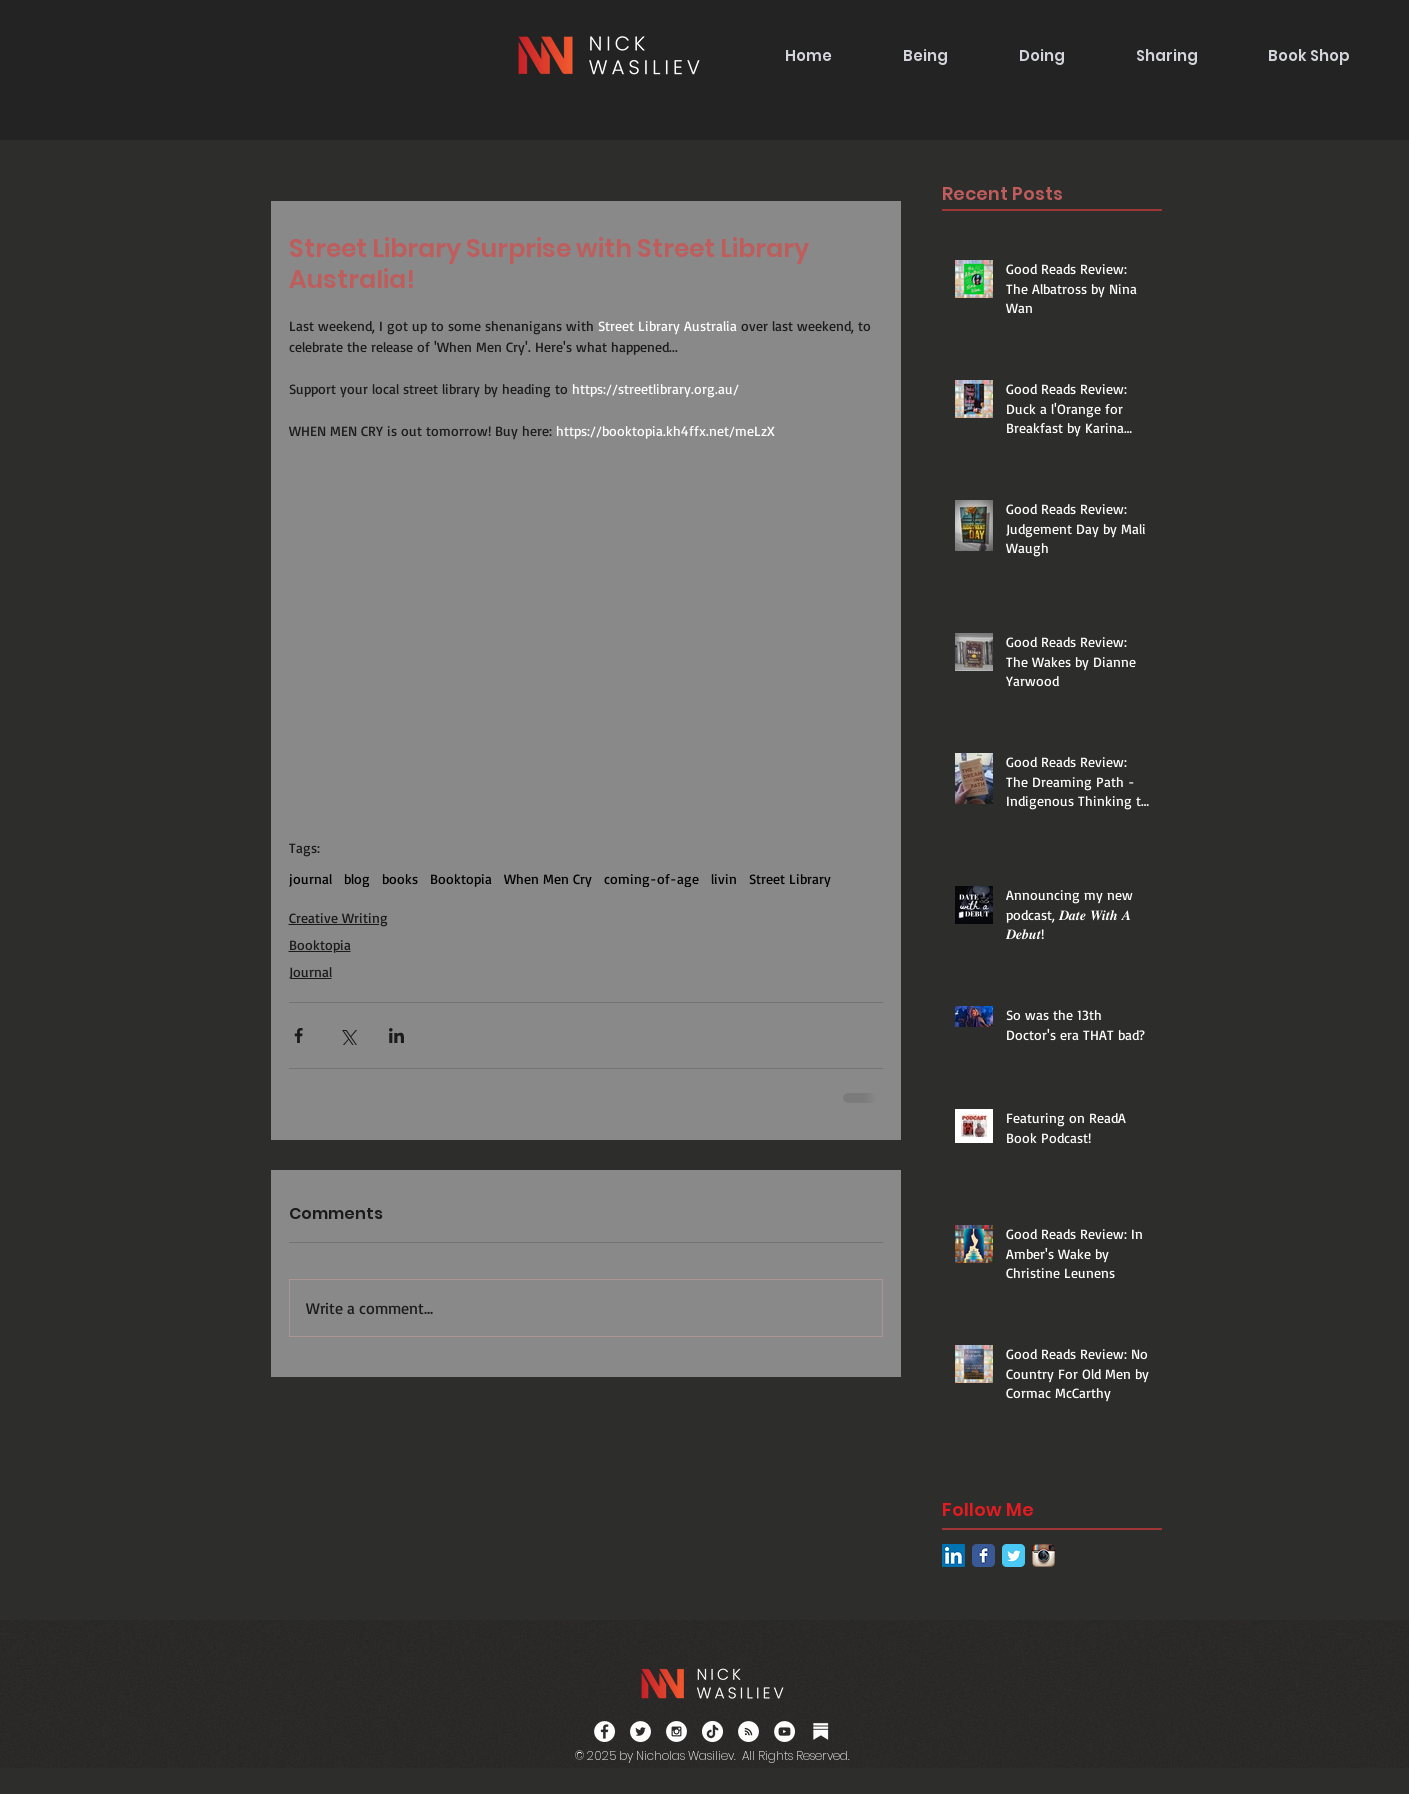 The height and width of the screenshot is (1794, 1409). Describe the element at coordinates (396, 1035) in the screenshot. I see `[Share via LinkedIn]` at that location.